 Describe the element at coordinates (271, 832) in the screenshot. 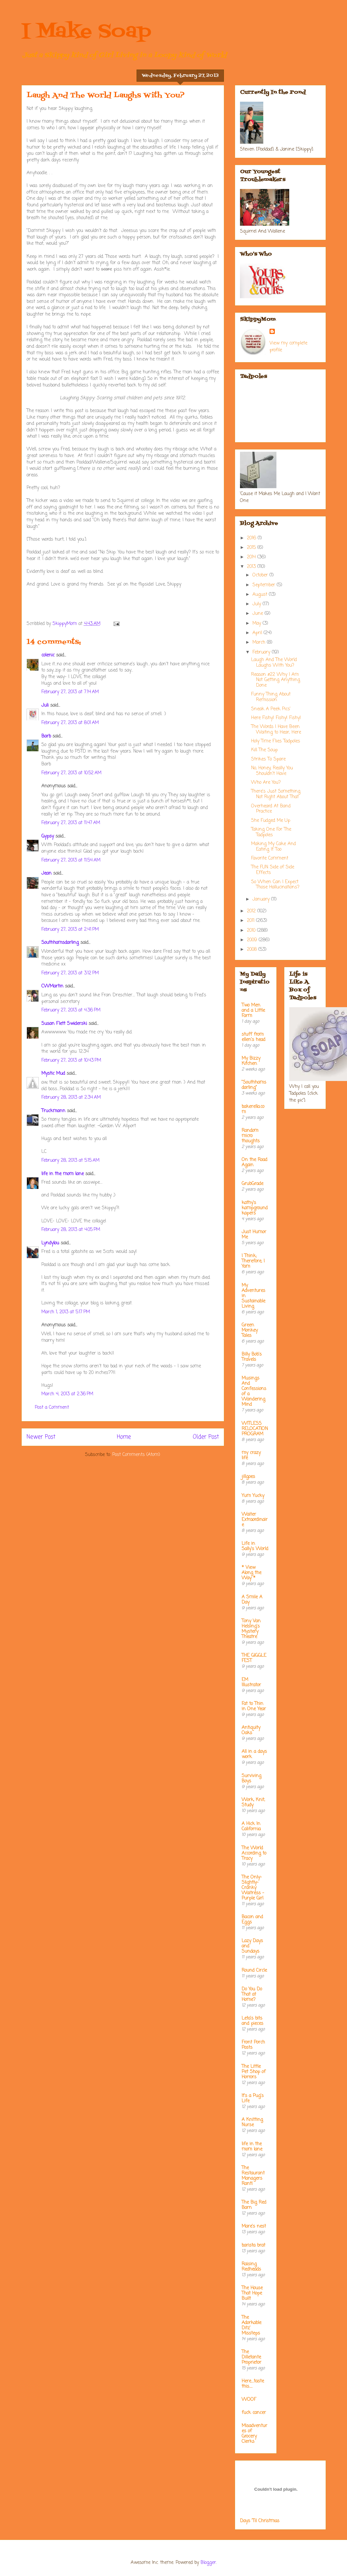

I see `Taking One For The Tadpoles` at that location.